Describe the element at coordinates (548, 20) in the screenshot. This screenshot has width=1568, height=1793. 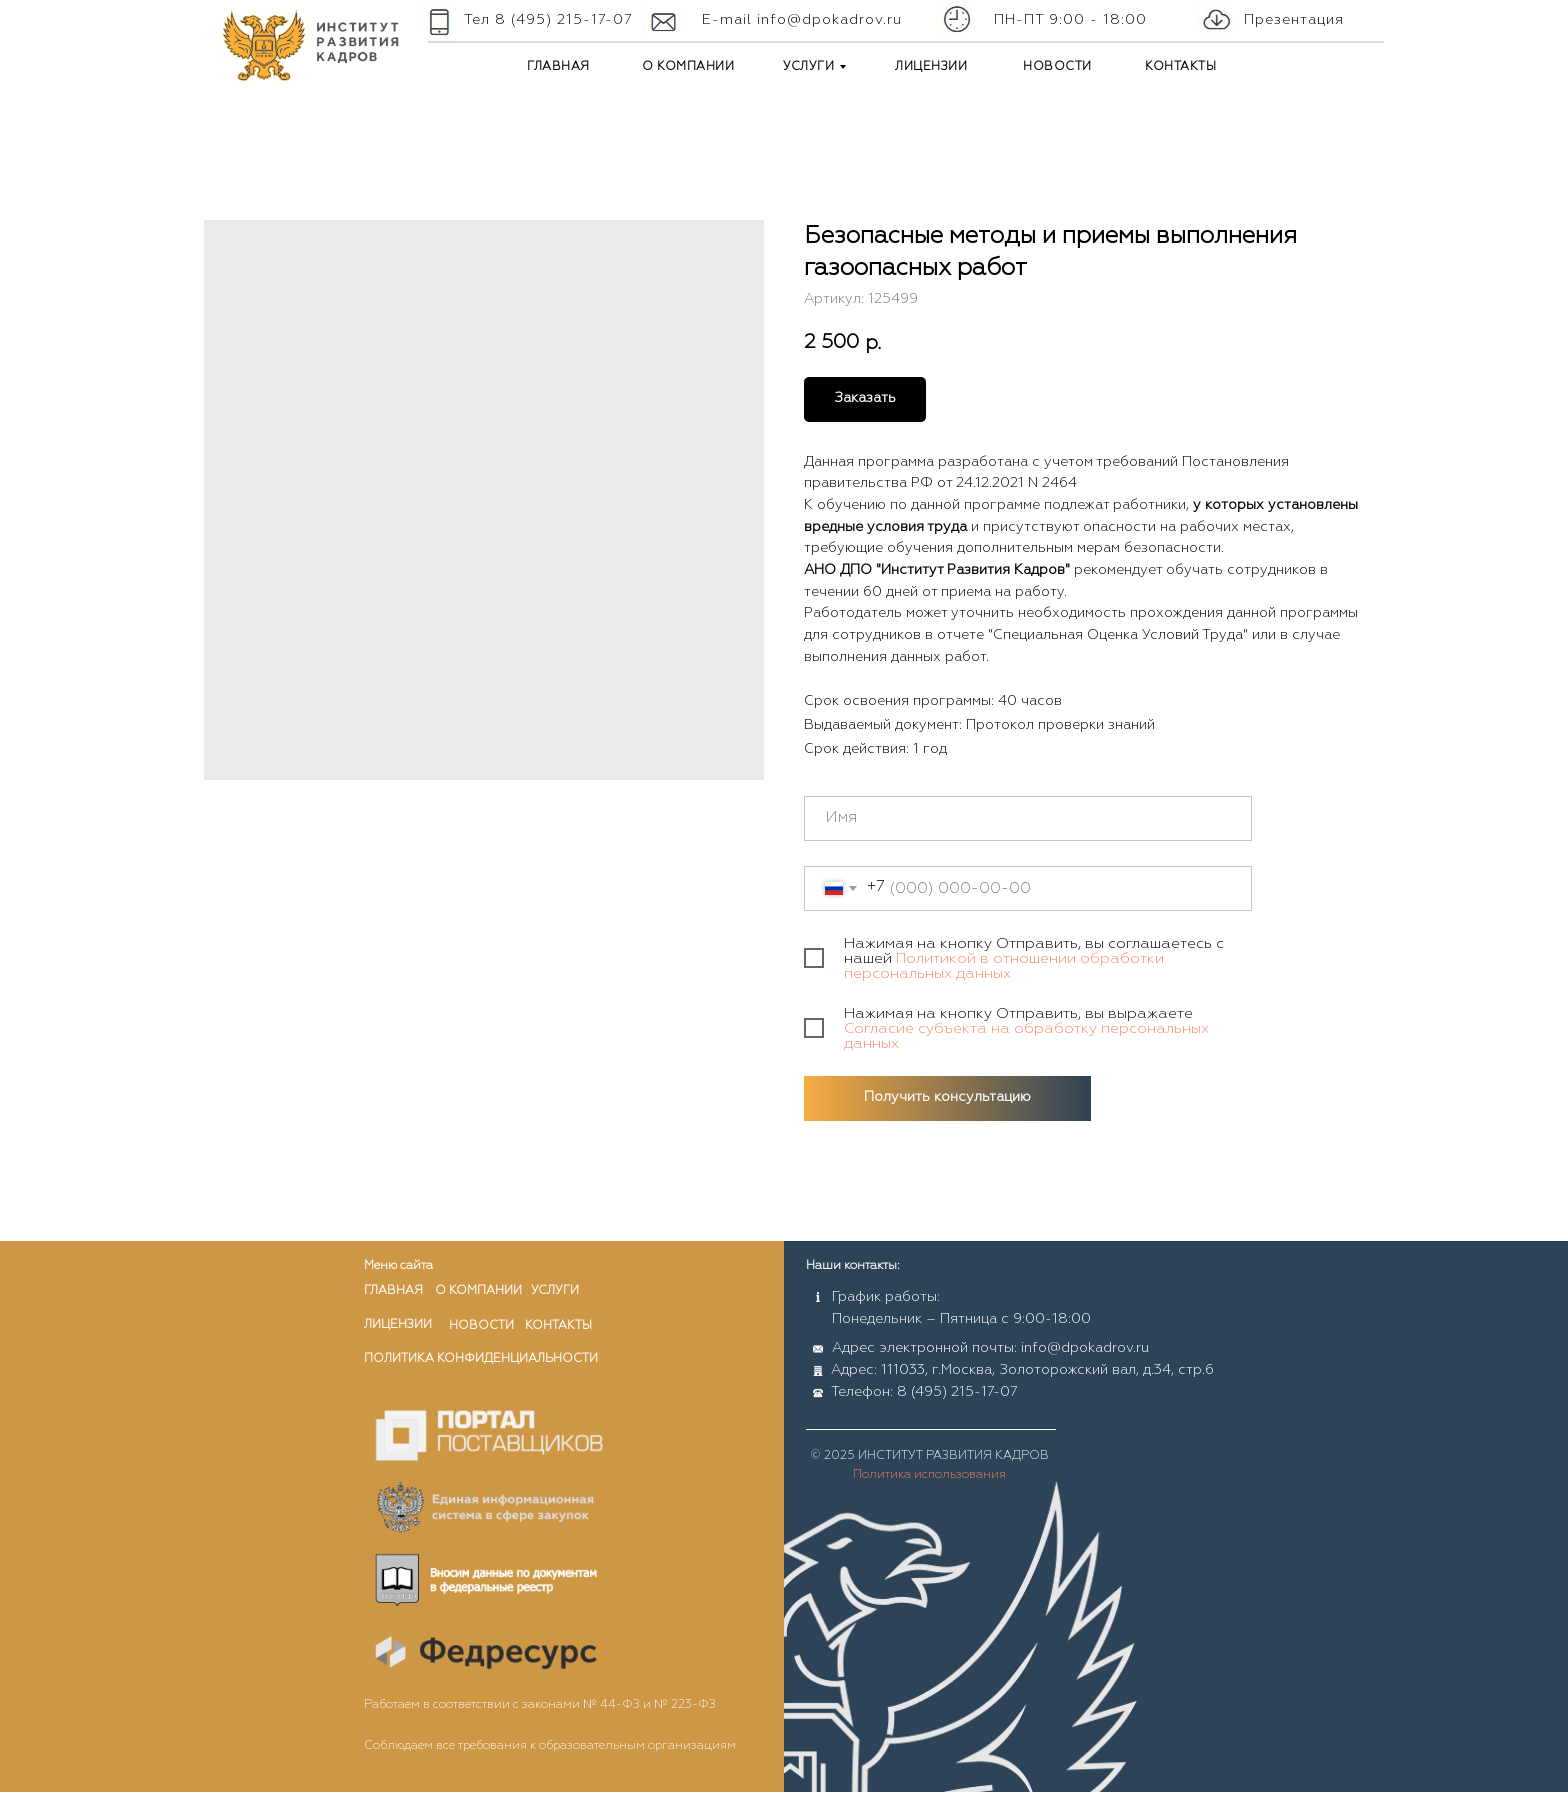
I see `Тел 8 (495) 215-17-07` at that location.